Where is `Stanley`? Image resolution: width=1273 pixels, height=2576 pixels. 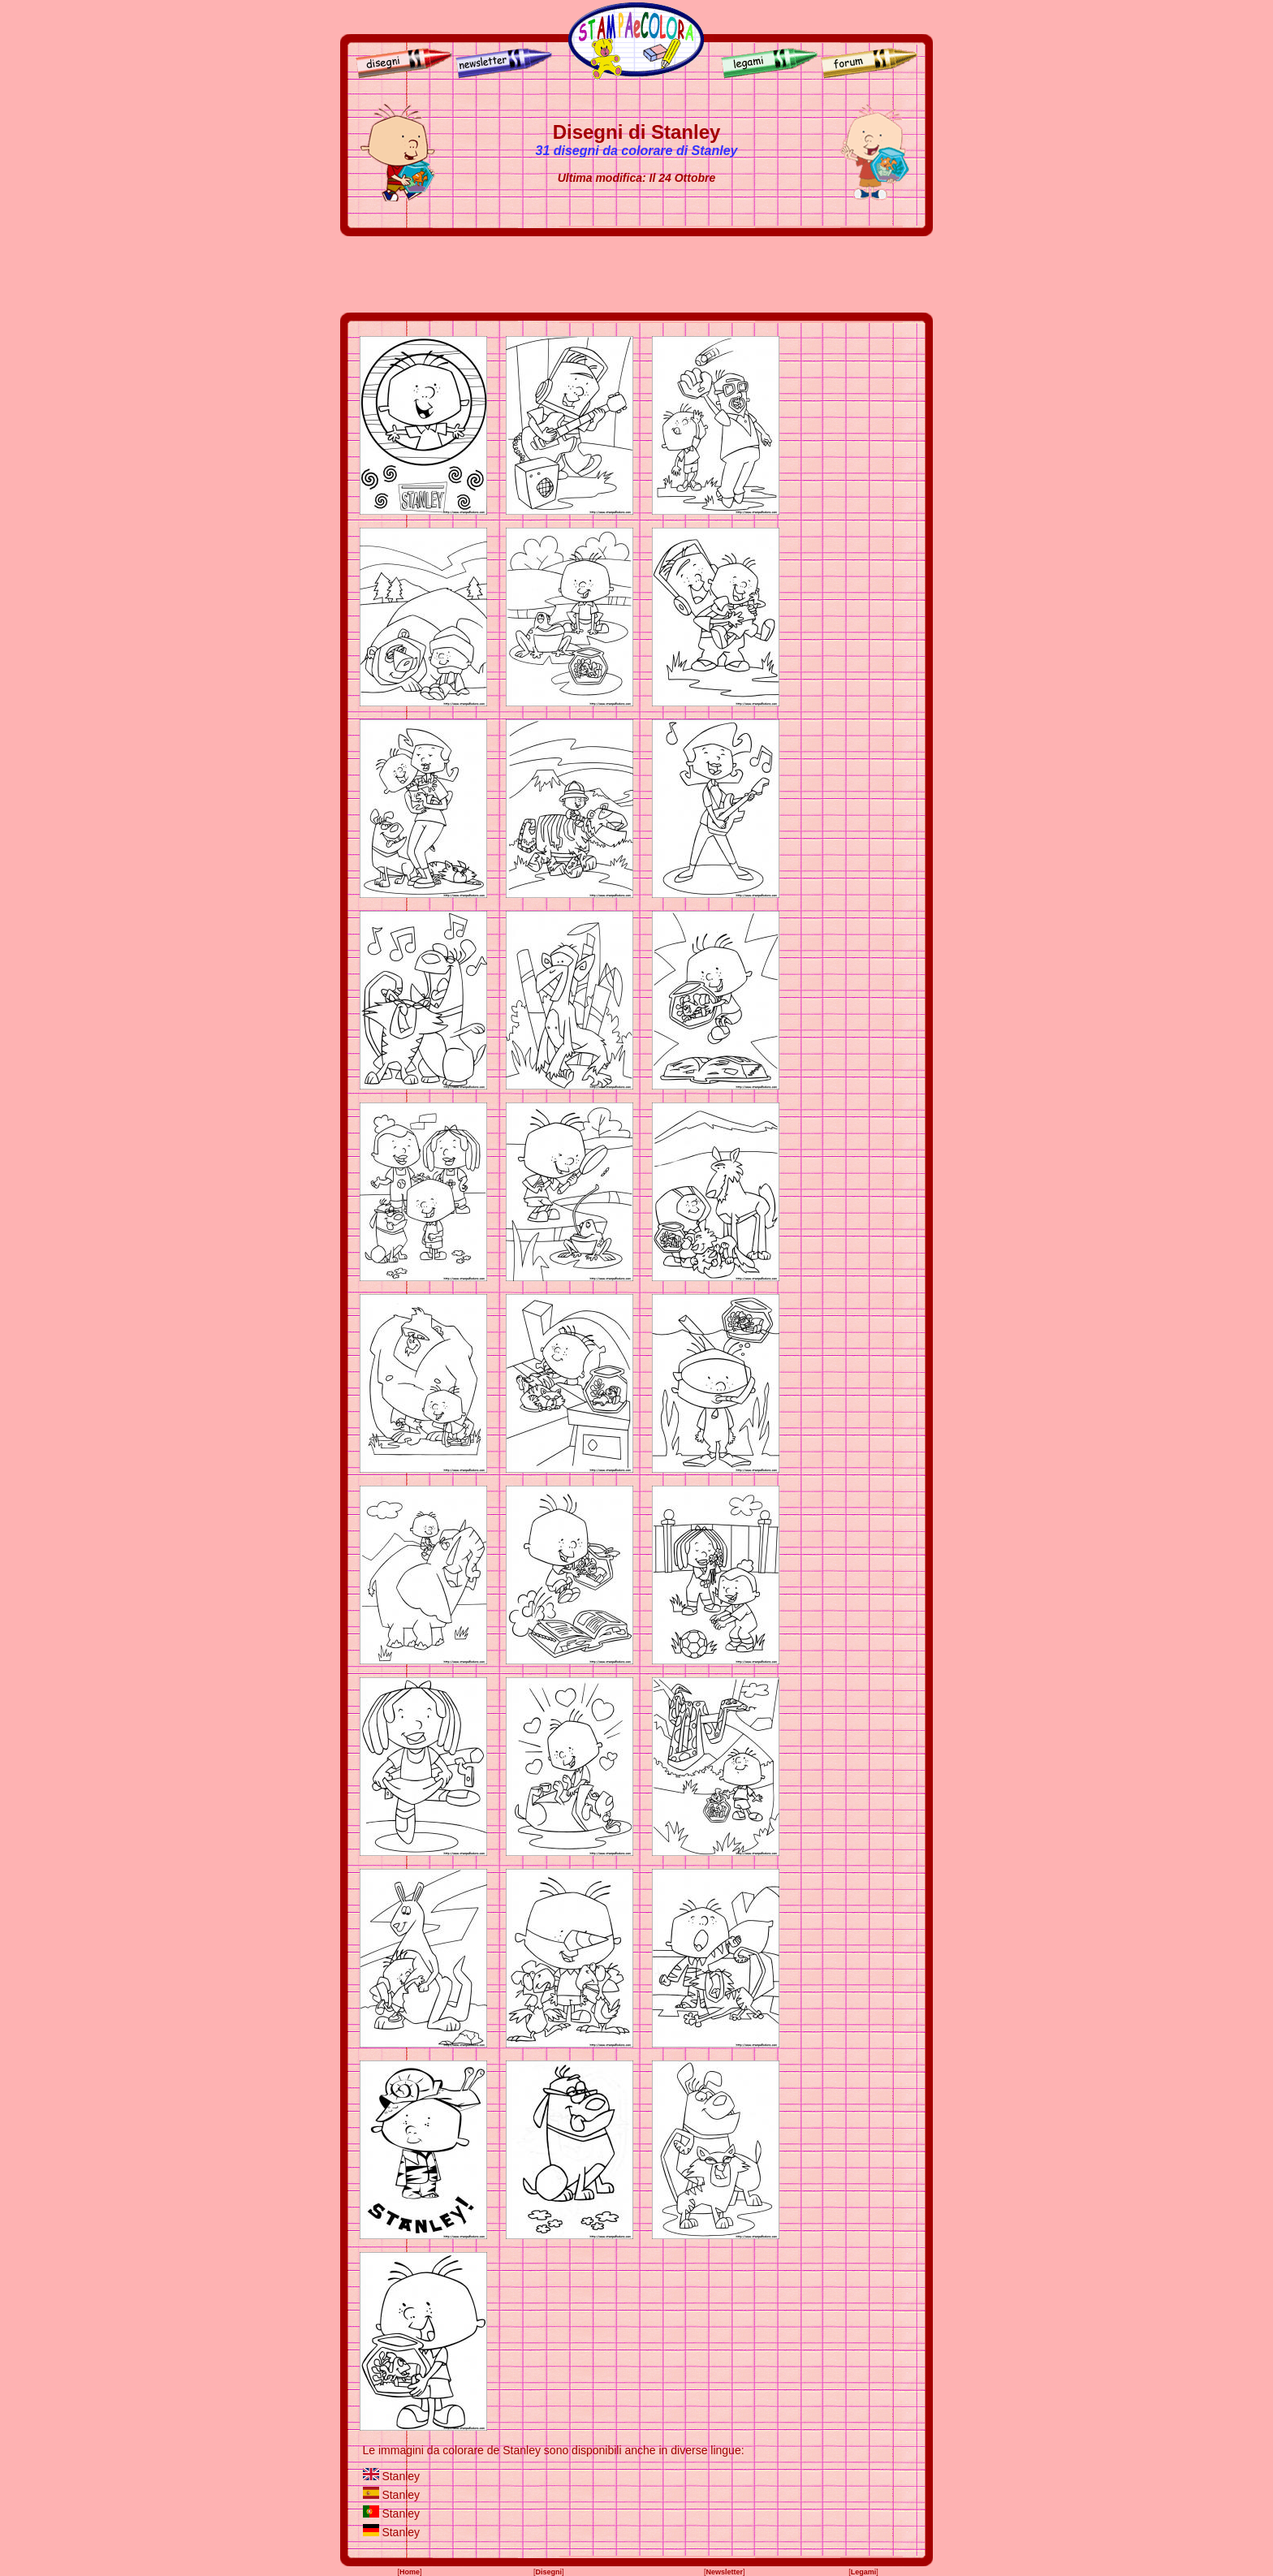
Stanley is located at coordinates (401, 2476).